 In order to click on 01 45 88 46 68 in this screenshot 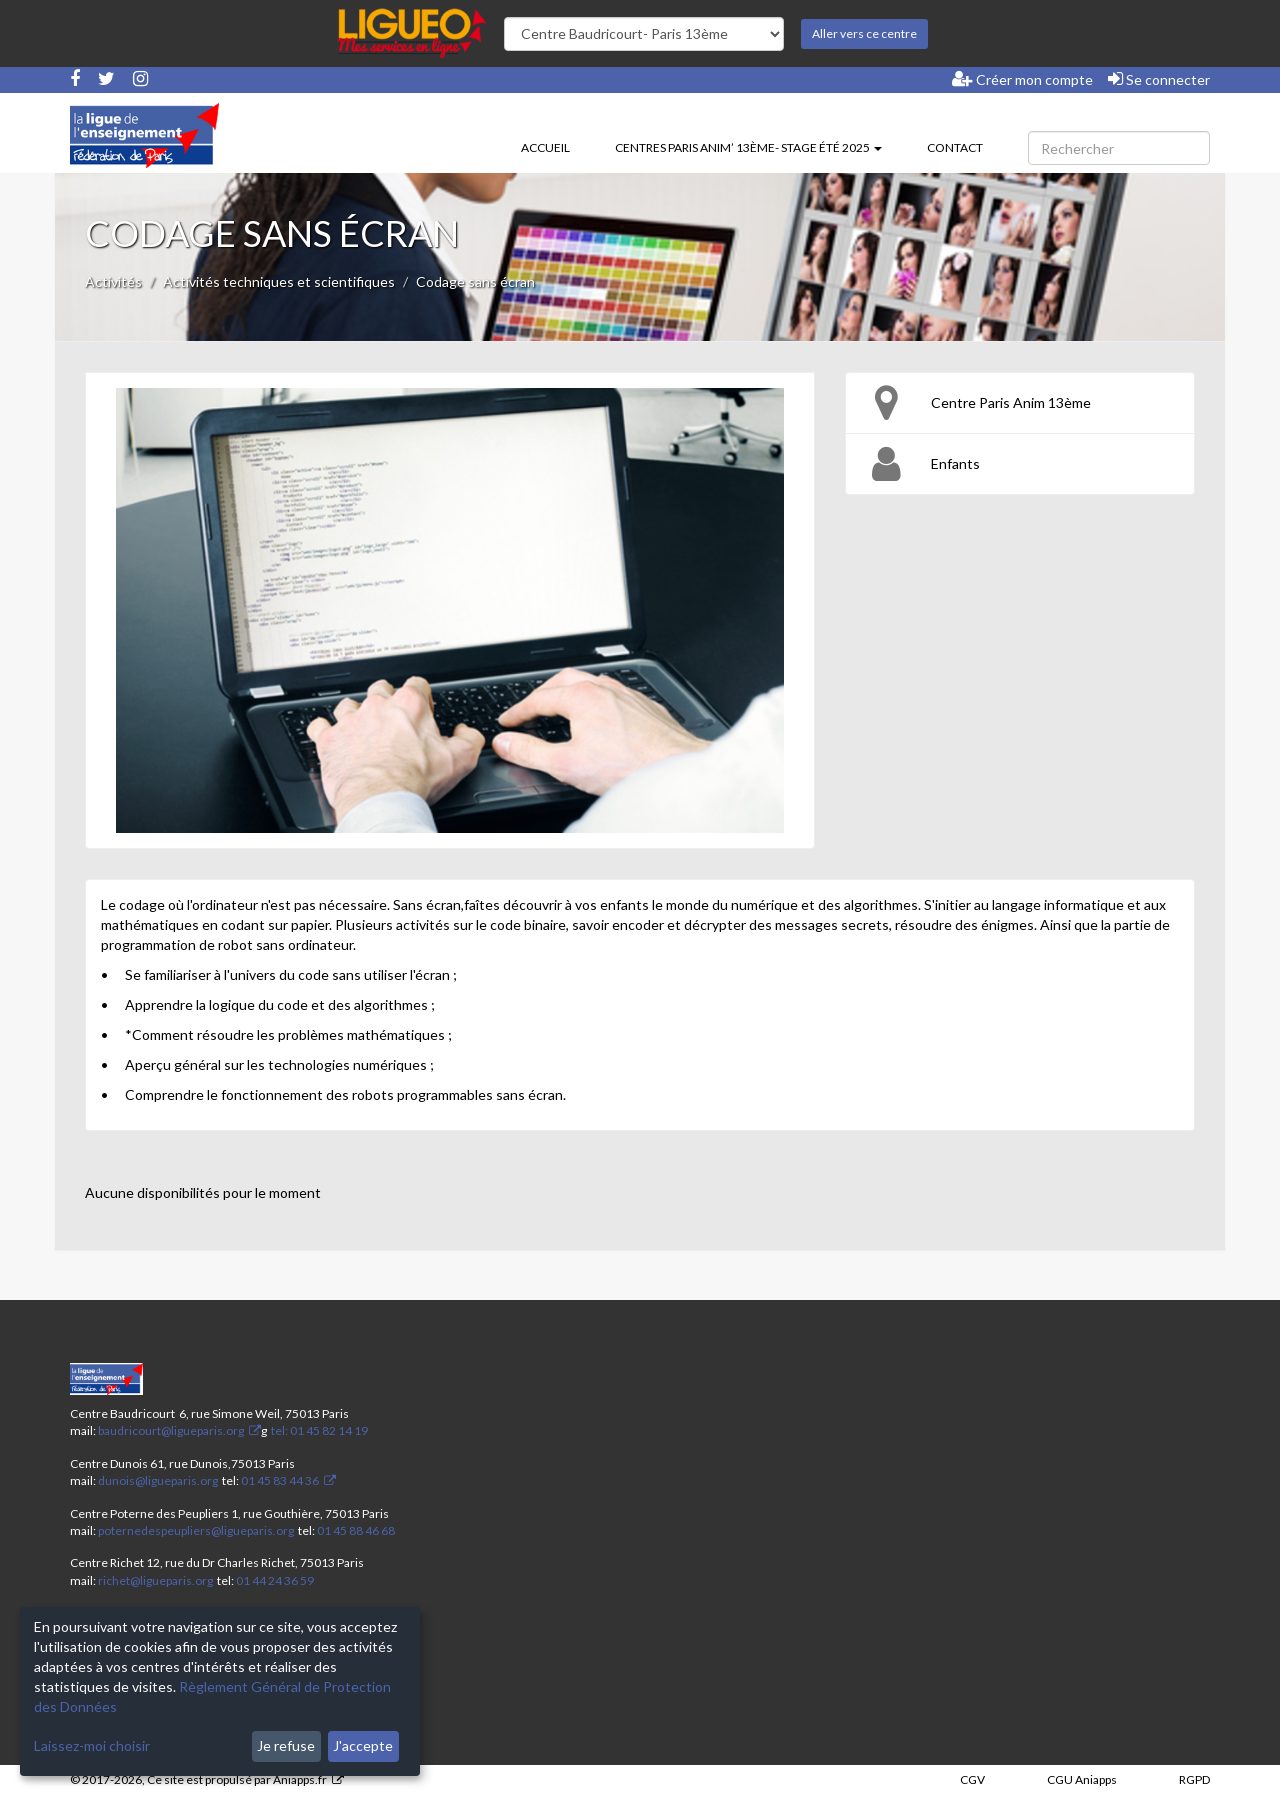, I will do `click(356, 1530)`.